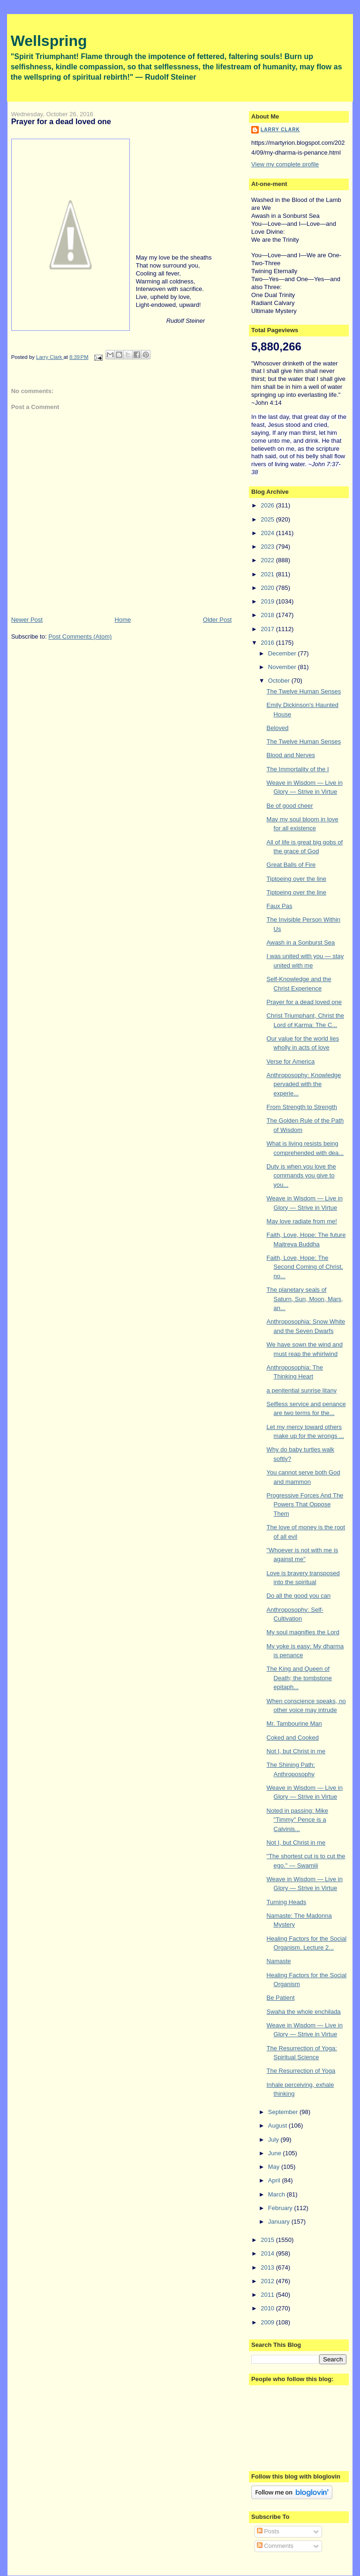 This screenshot has height=2576, width=360. What do you see at coordinates (268, 560) in the screenshot?
I see `2022` at bounding box center [268, 560].